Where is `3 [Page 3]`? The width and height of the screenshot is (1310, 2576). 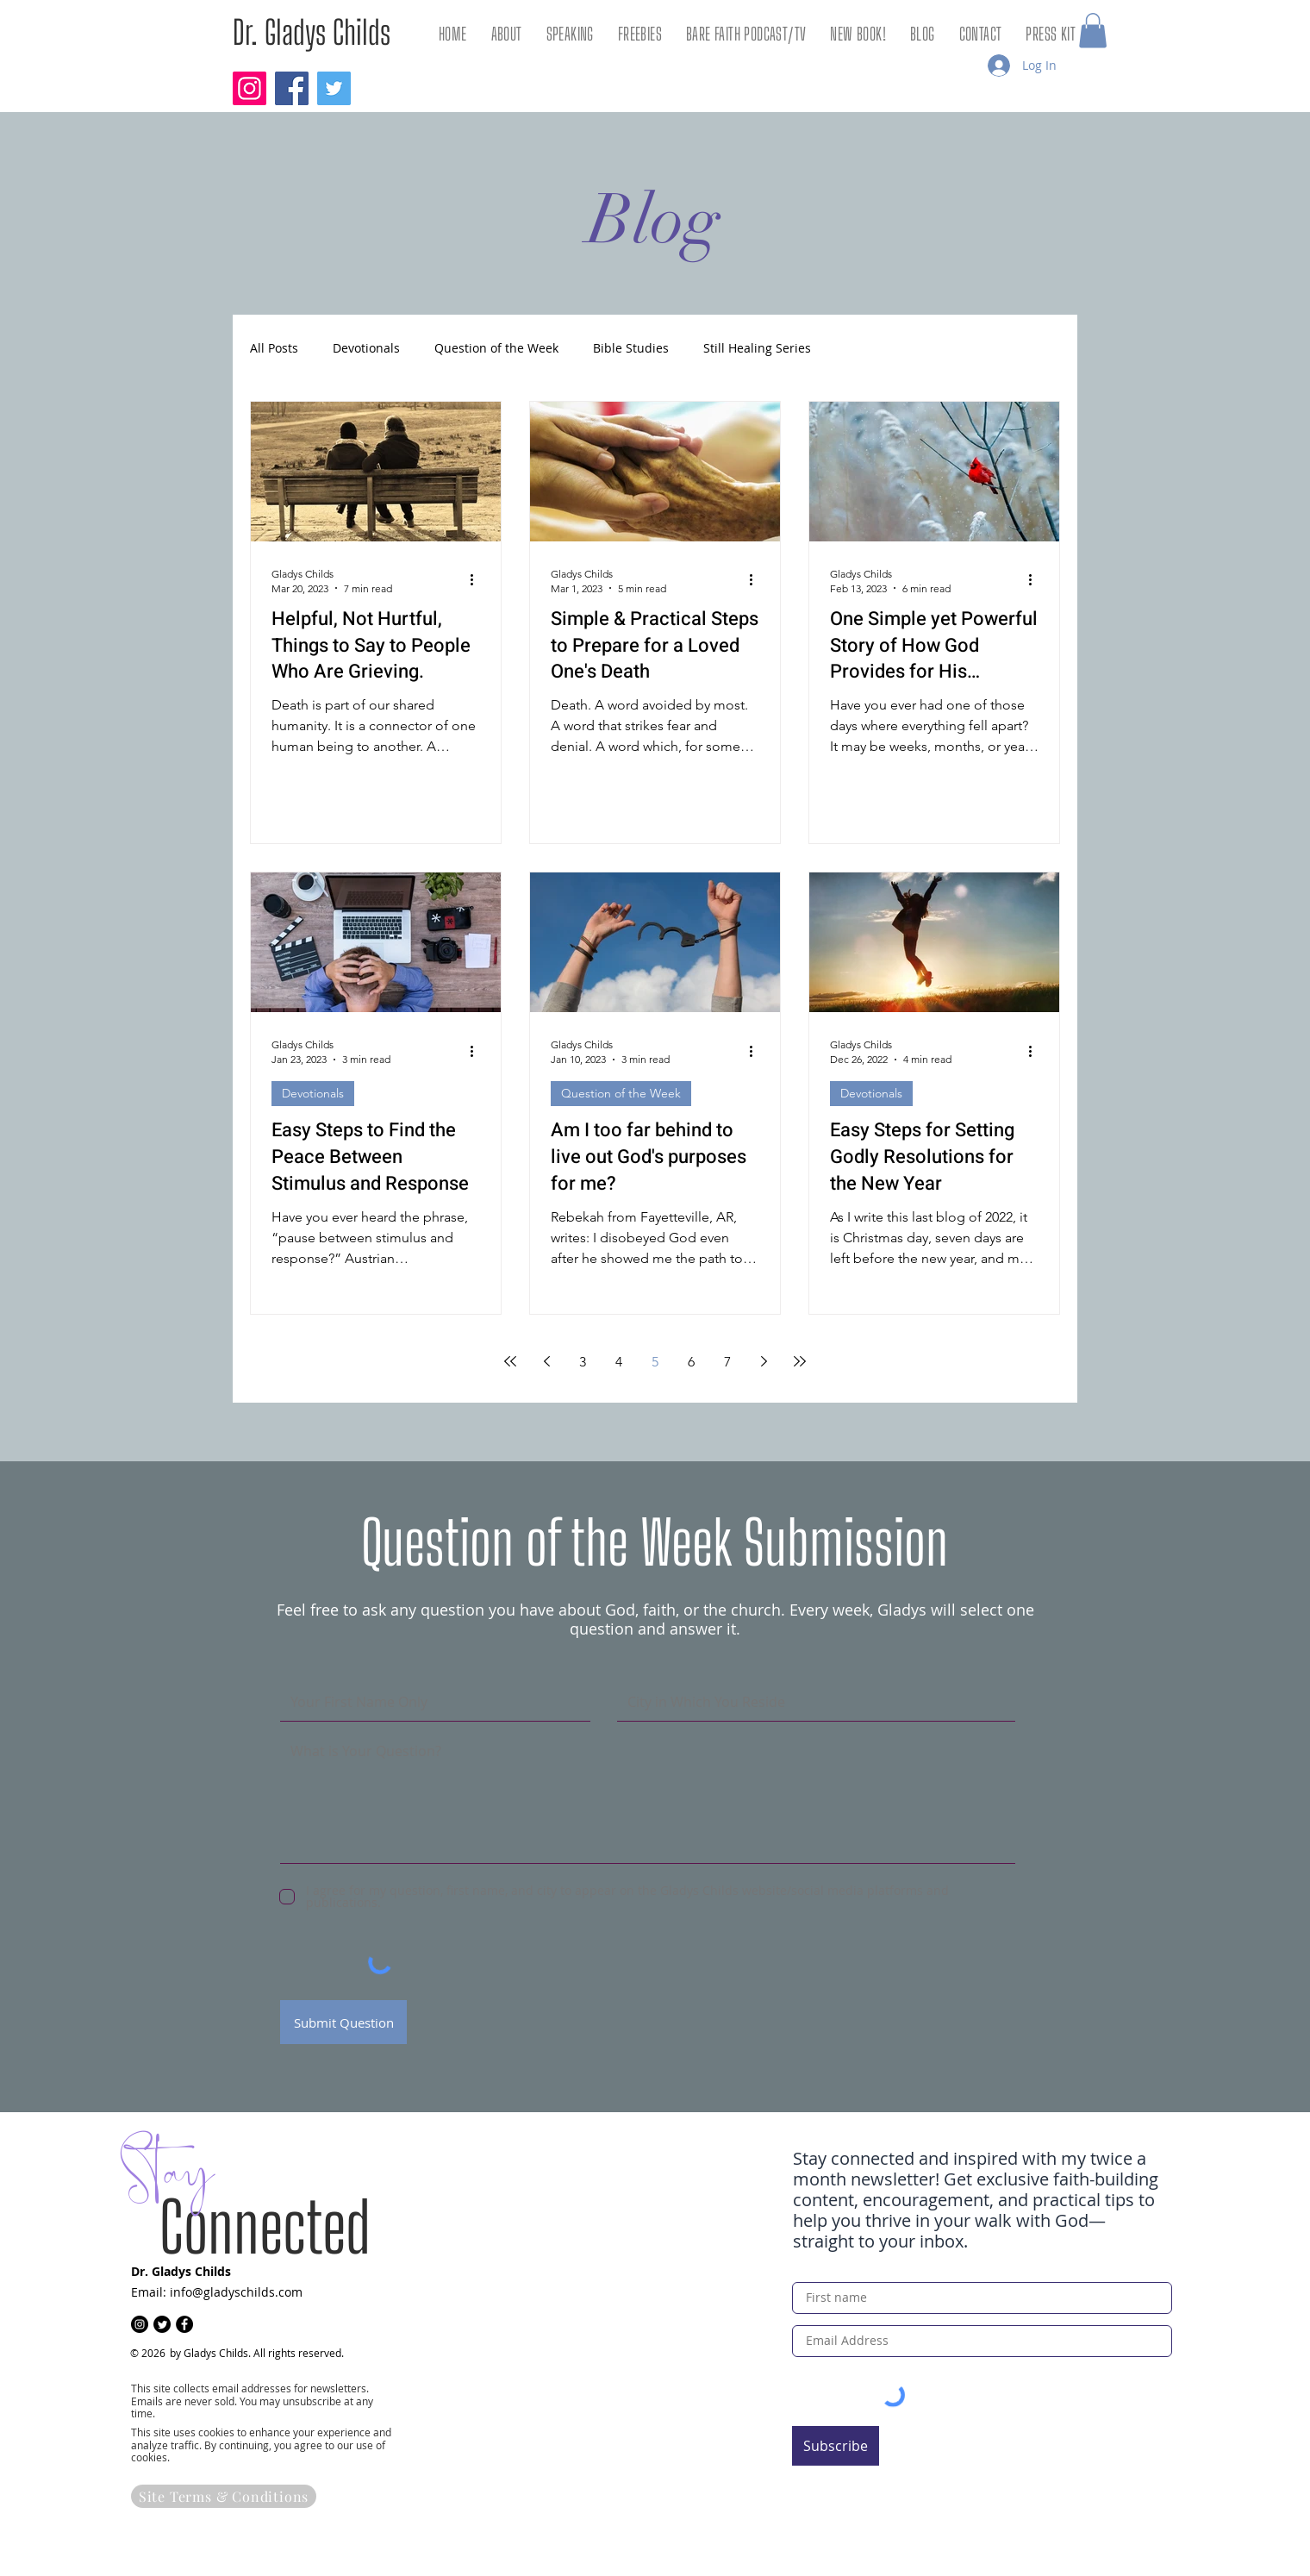 3 [Page 3] is located at coordinates (582, 1362).